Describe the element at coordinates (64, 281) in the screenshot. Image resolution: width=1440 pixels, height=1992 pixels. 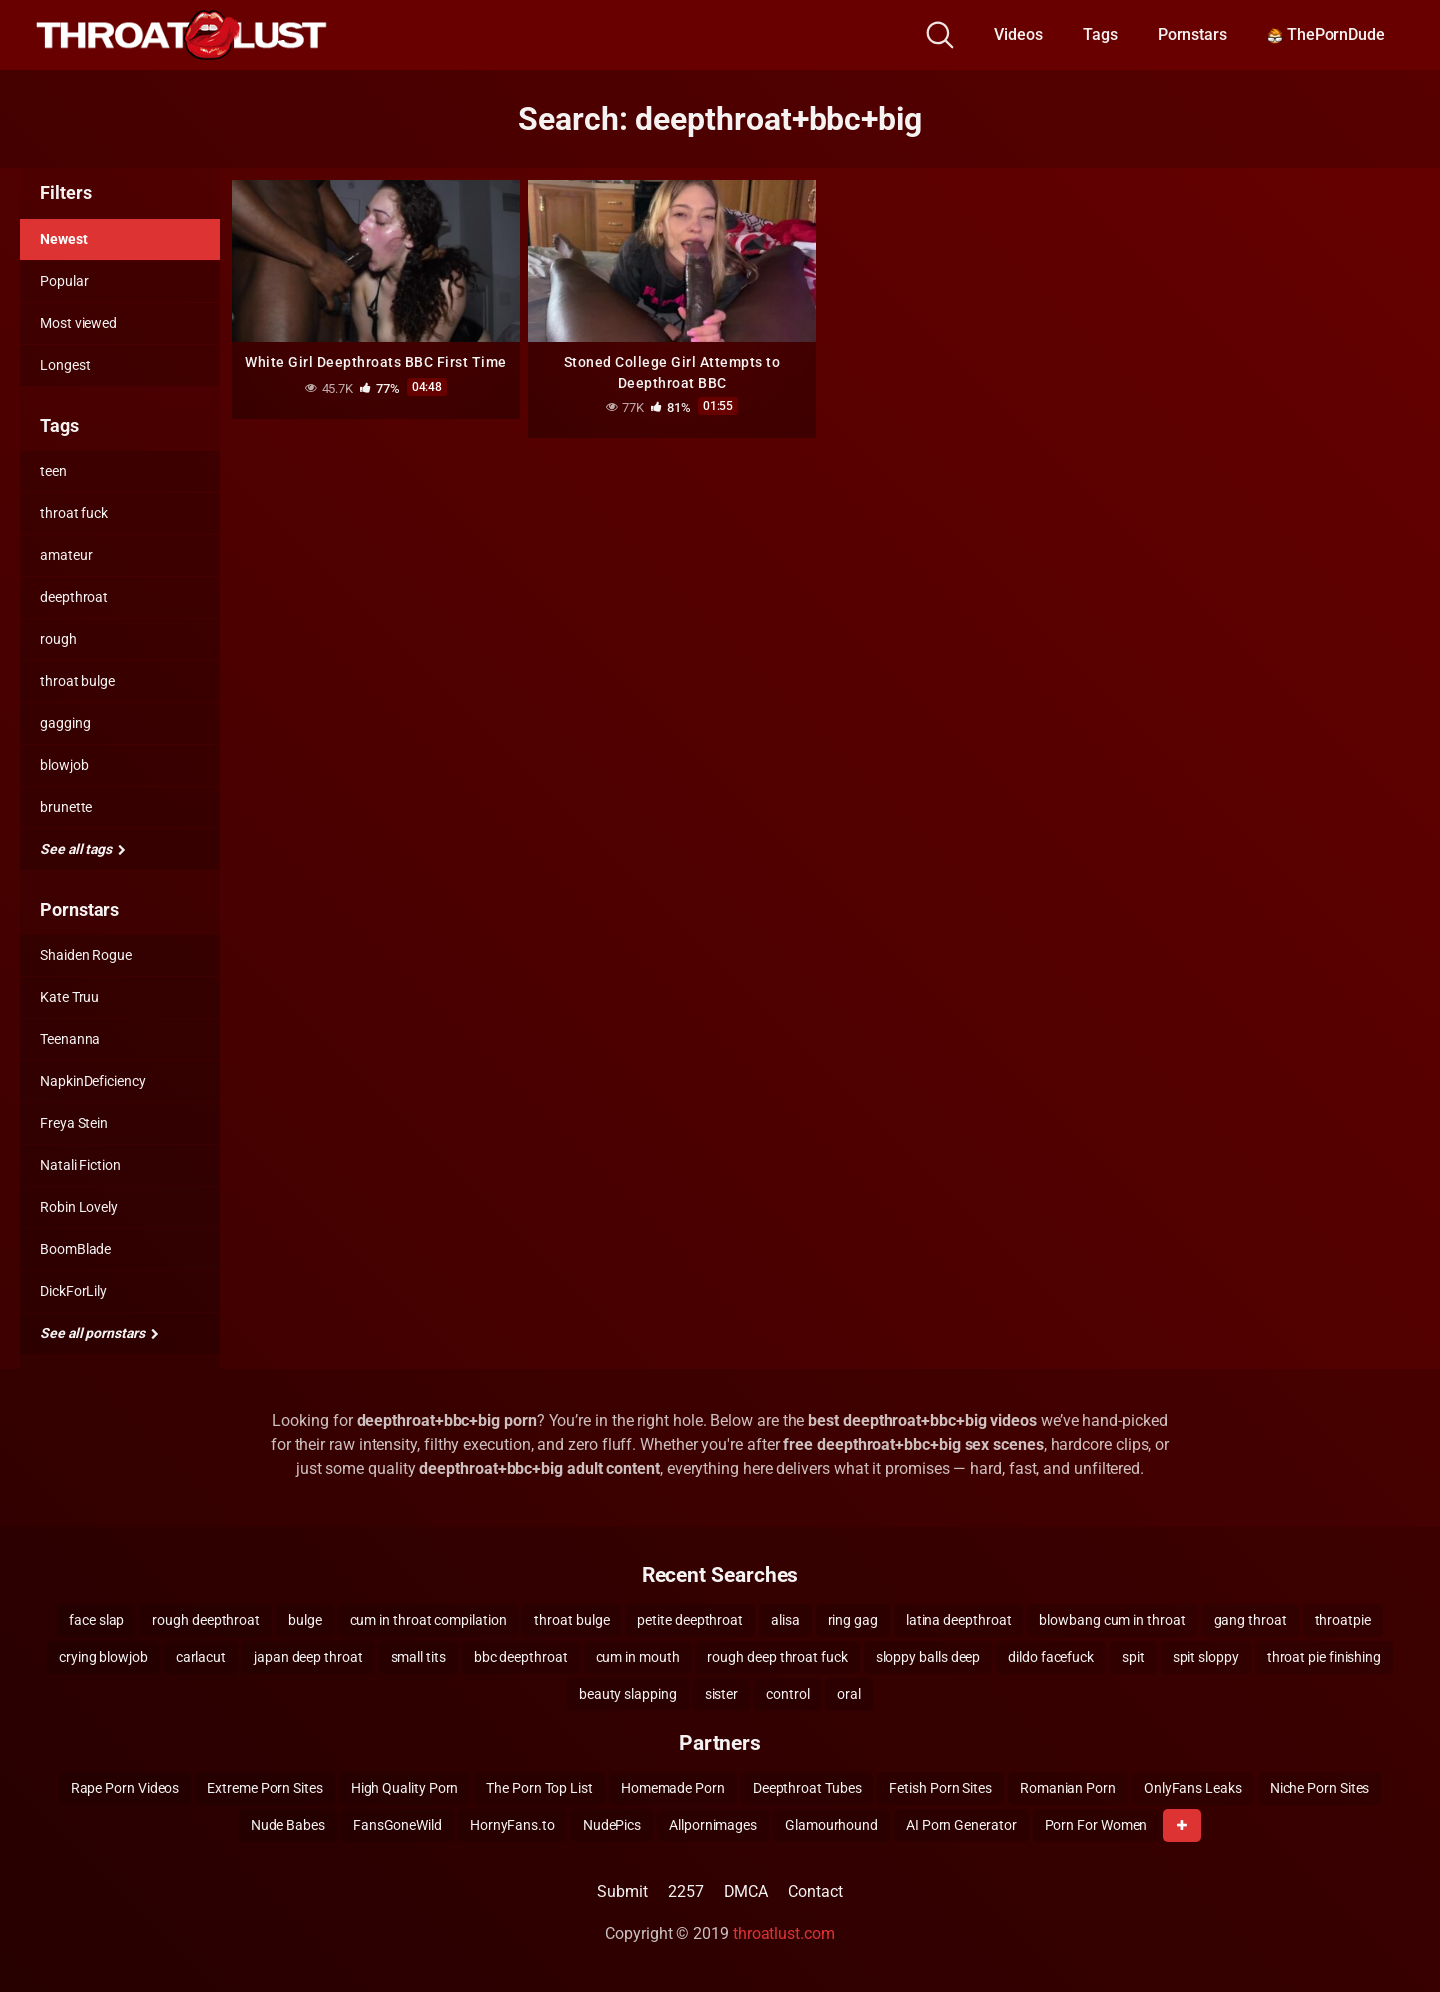
I see `Popular` at that location.